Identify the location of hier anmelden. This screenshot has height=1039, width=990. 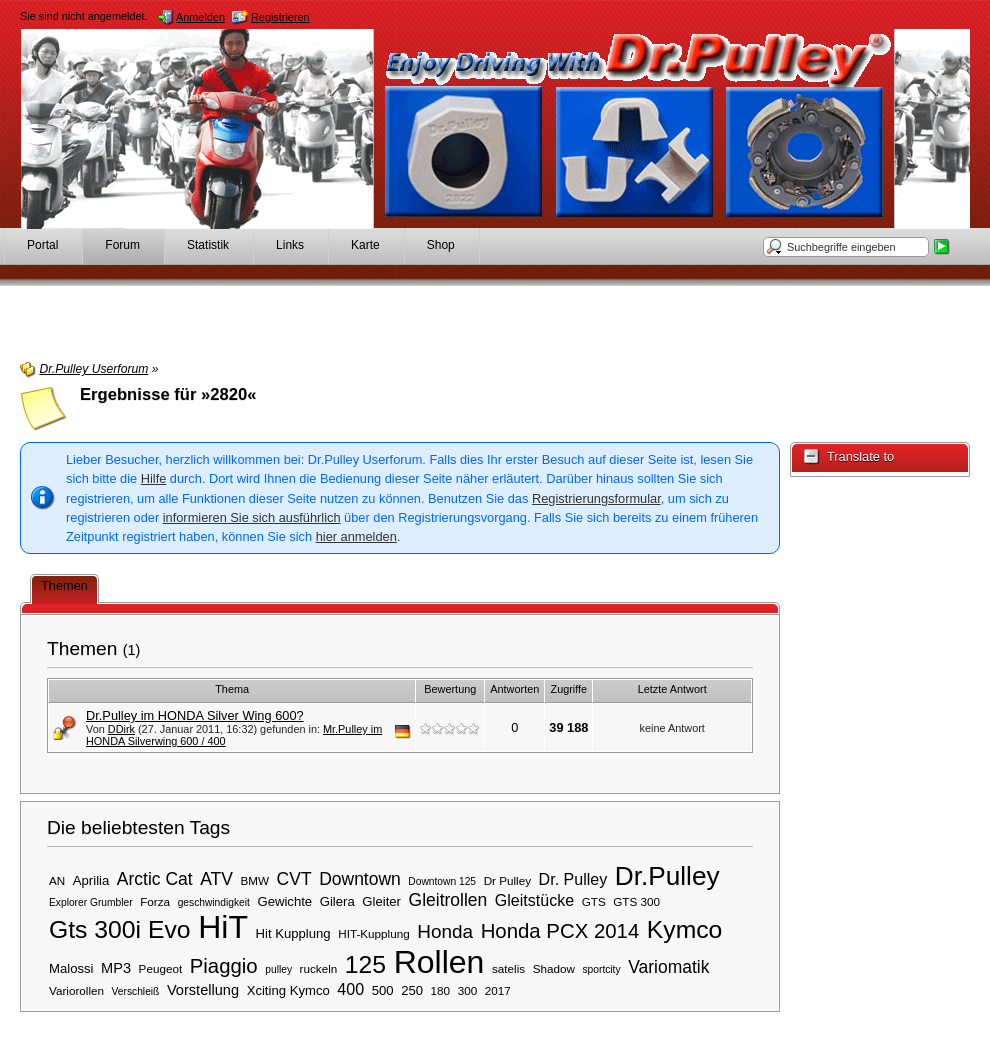
(356, 536).